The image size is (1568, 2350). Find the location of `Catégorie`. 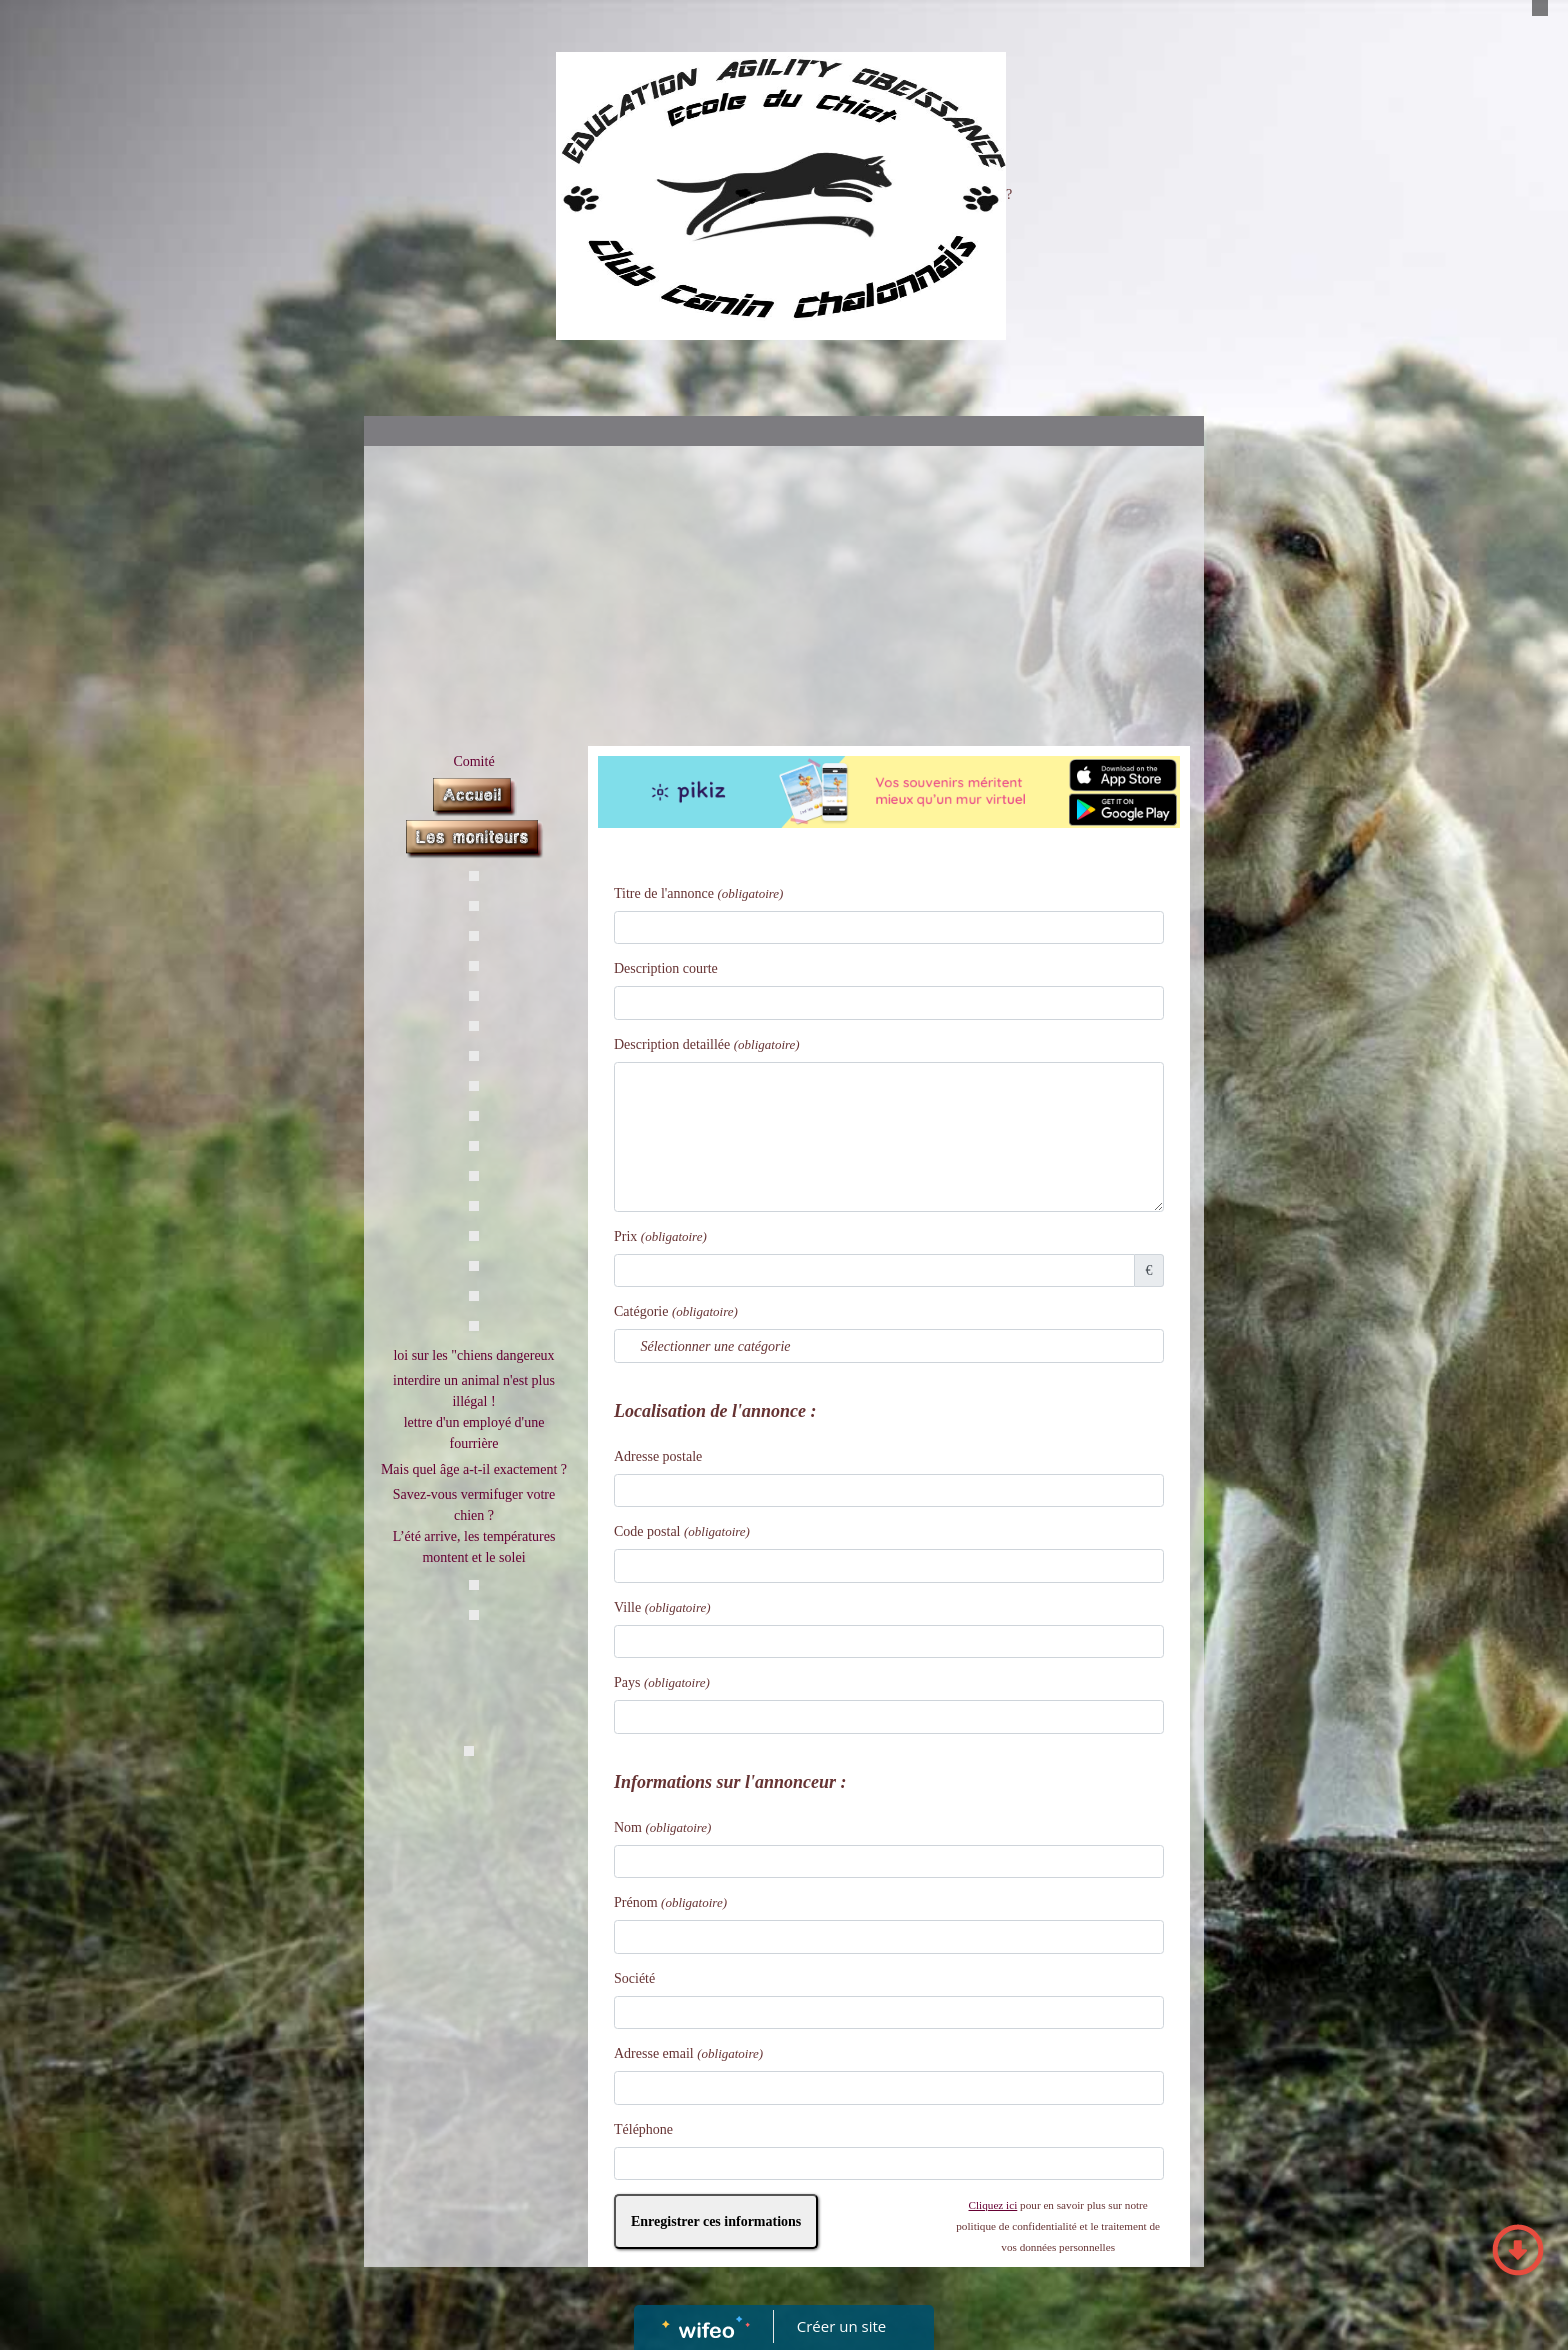

Catégorie is located at coordinates (676, 1311).